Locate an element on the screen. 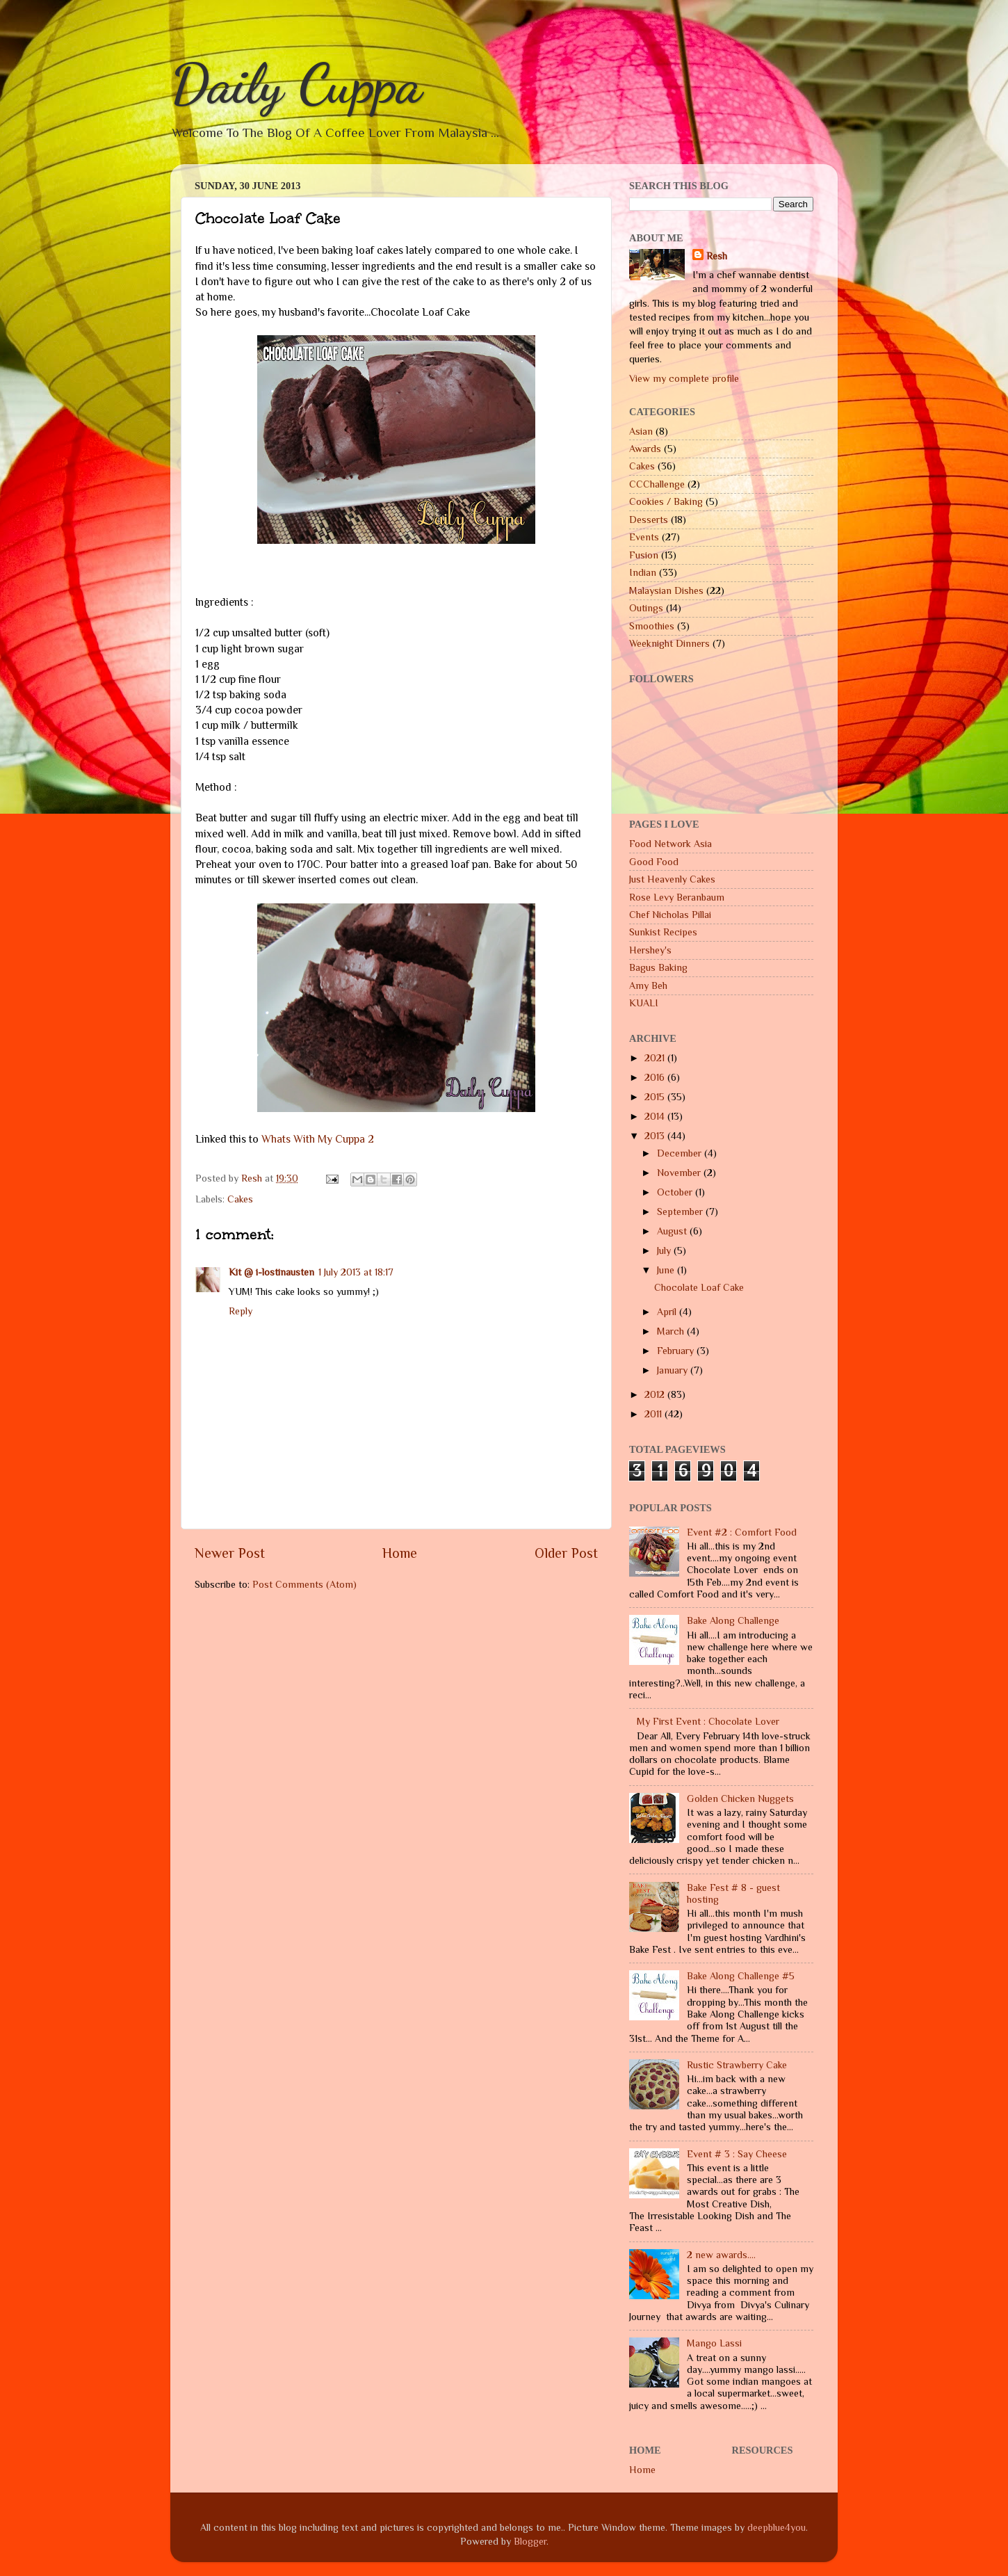 The height and width of the screenshot is (2576, 1008). Bake Along Challenge #5 is located at coordinates (741, 1975).